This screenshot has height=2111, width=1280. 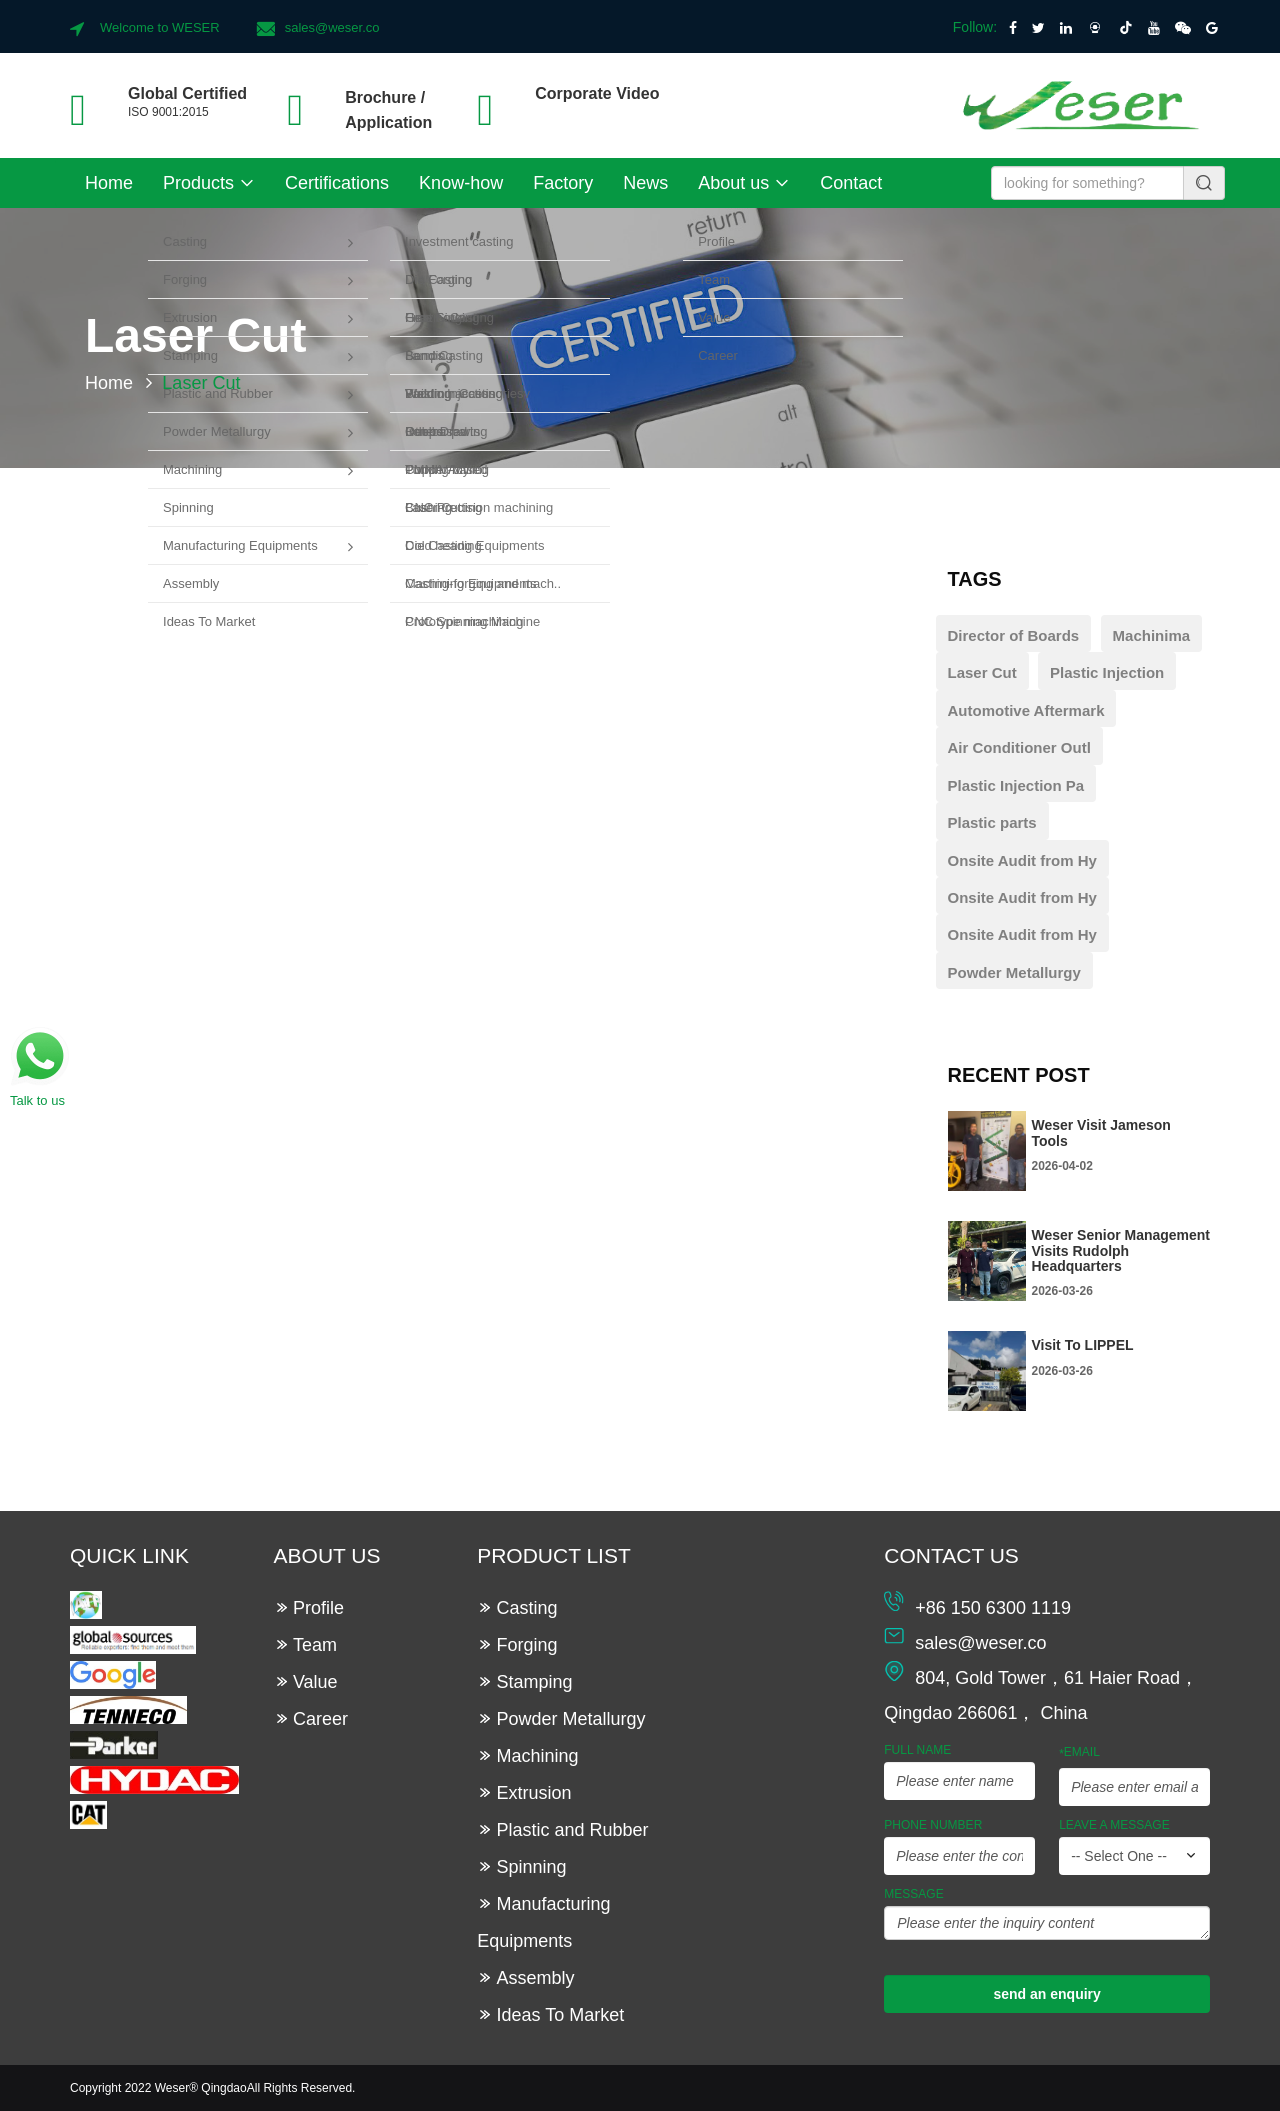 What do you see at coordinates (992, 822) in the screenshot?
I see `Plastic parts` at bounding box center [992, 822].